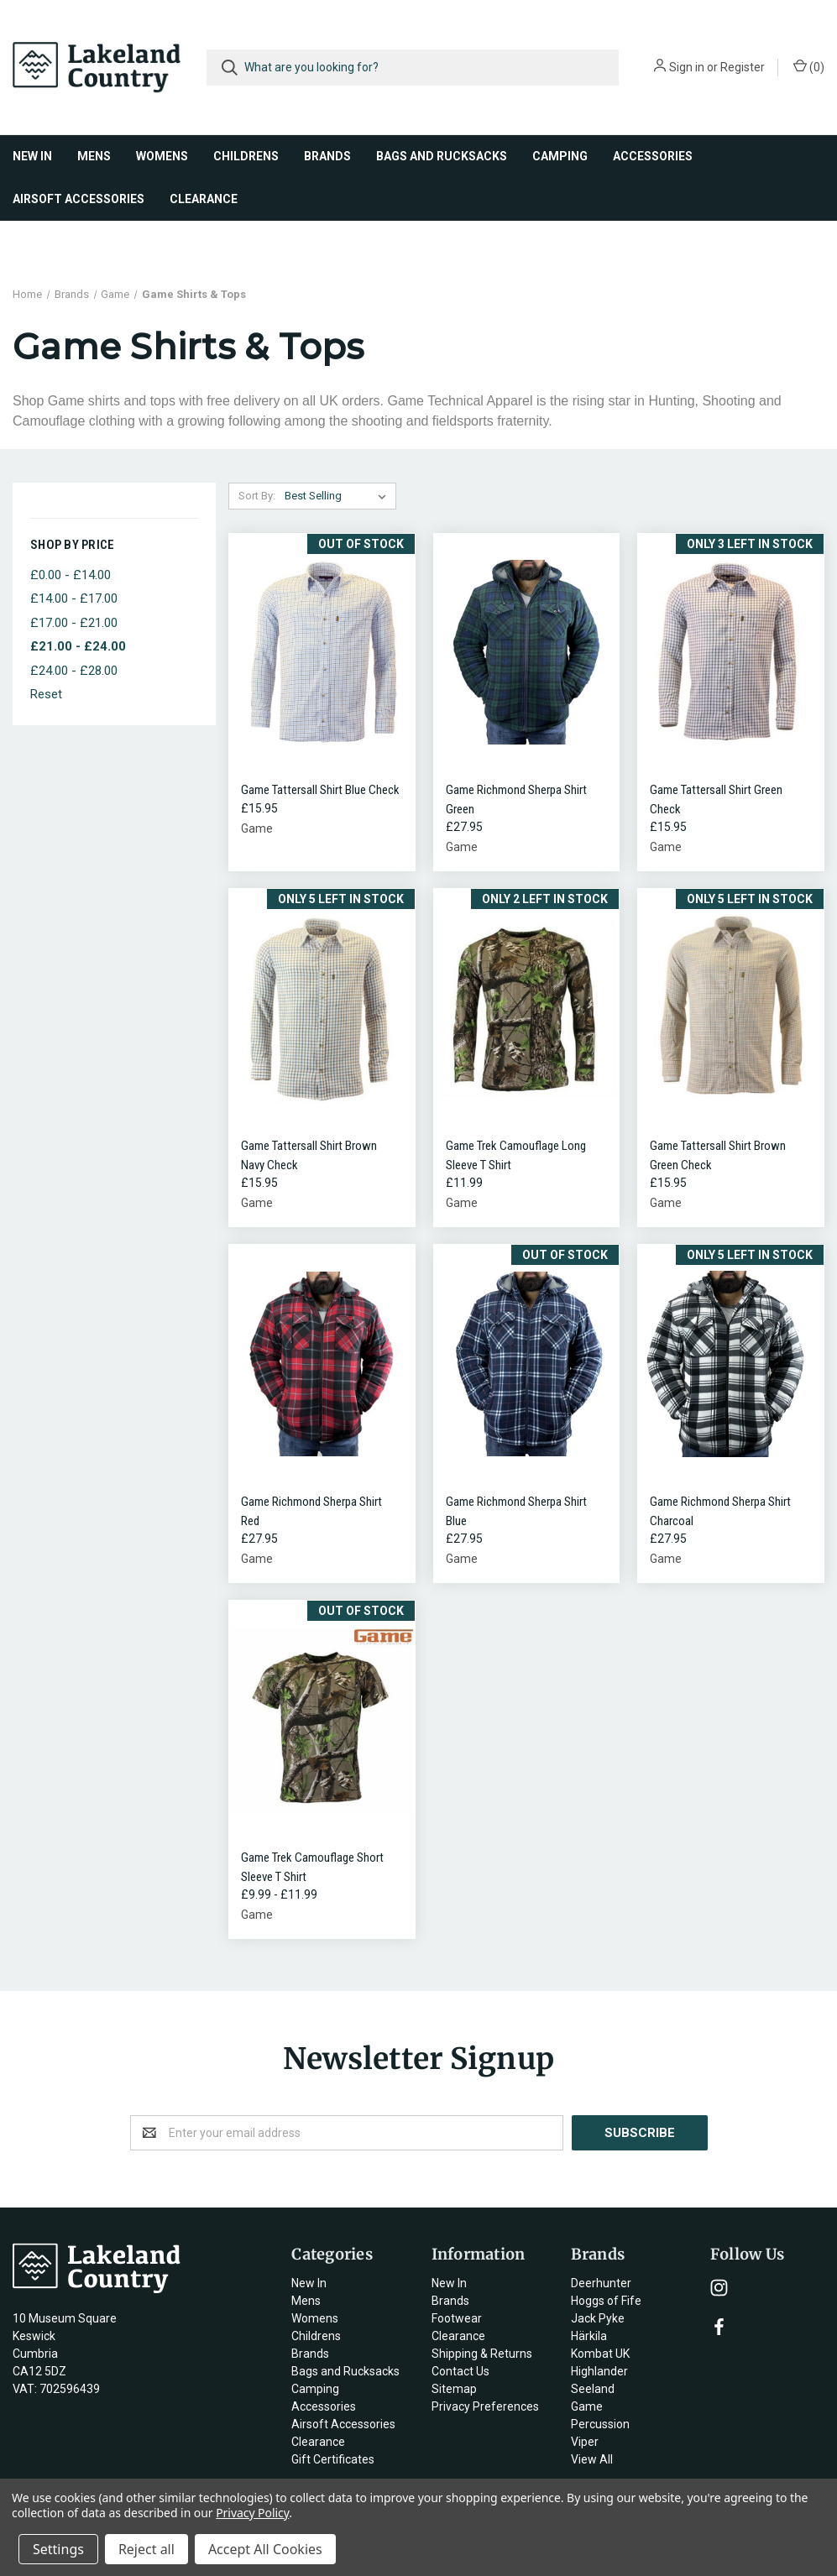 This screenshot has height=2576, width=837. What do you see at coordinates (482, 2353) in the screenshot?
I see `Shipping & Returns` at bounding box center [482, 2353].